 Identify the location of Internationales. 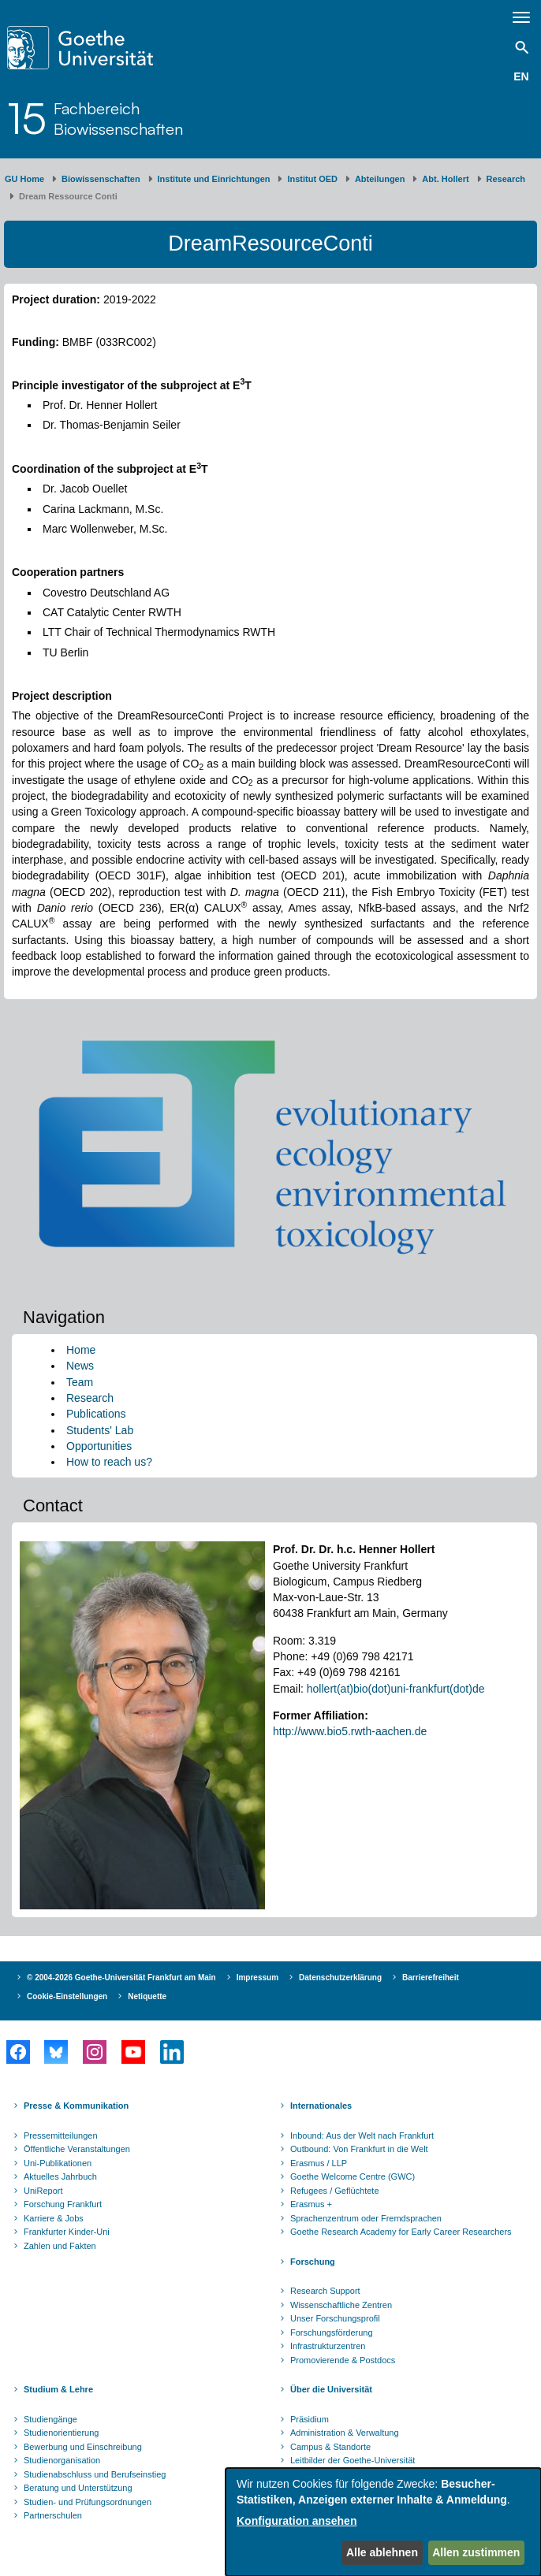
(321, 2105).